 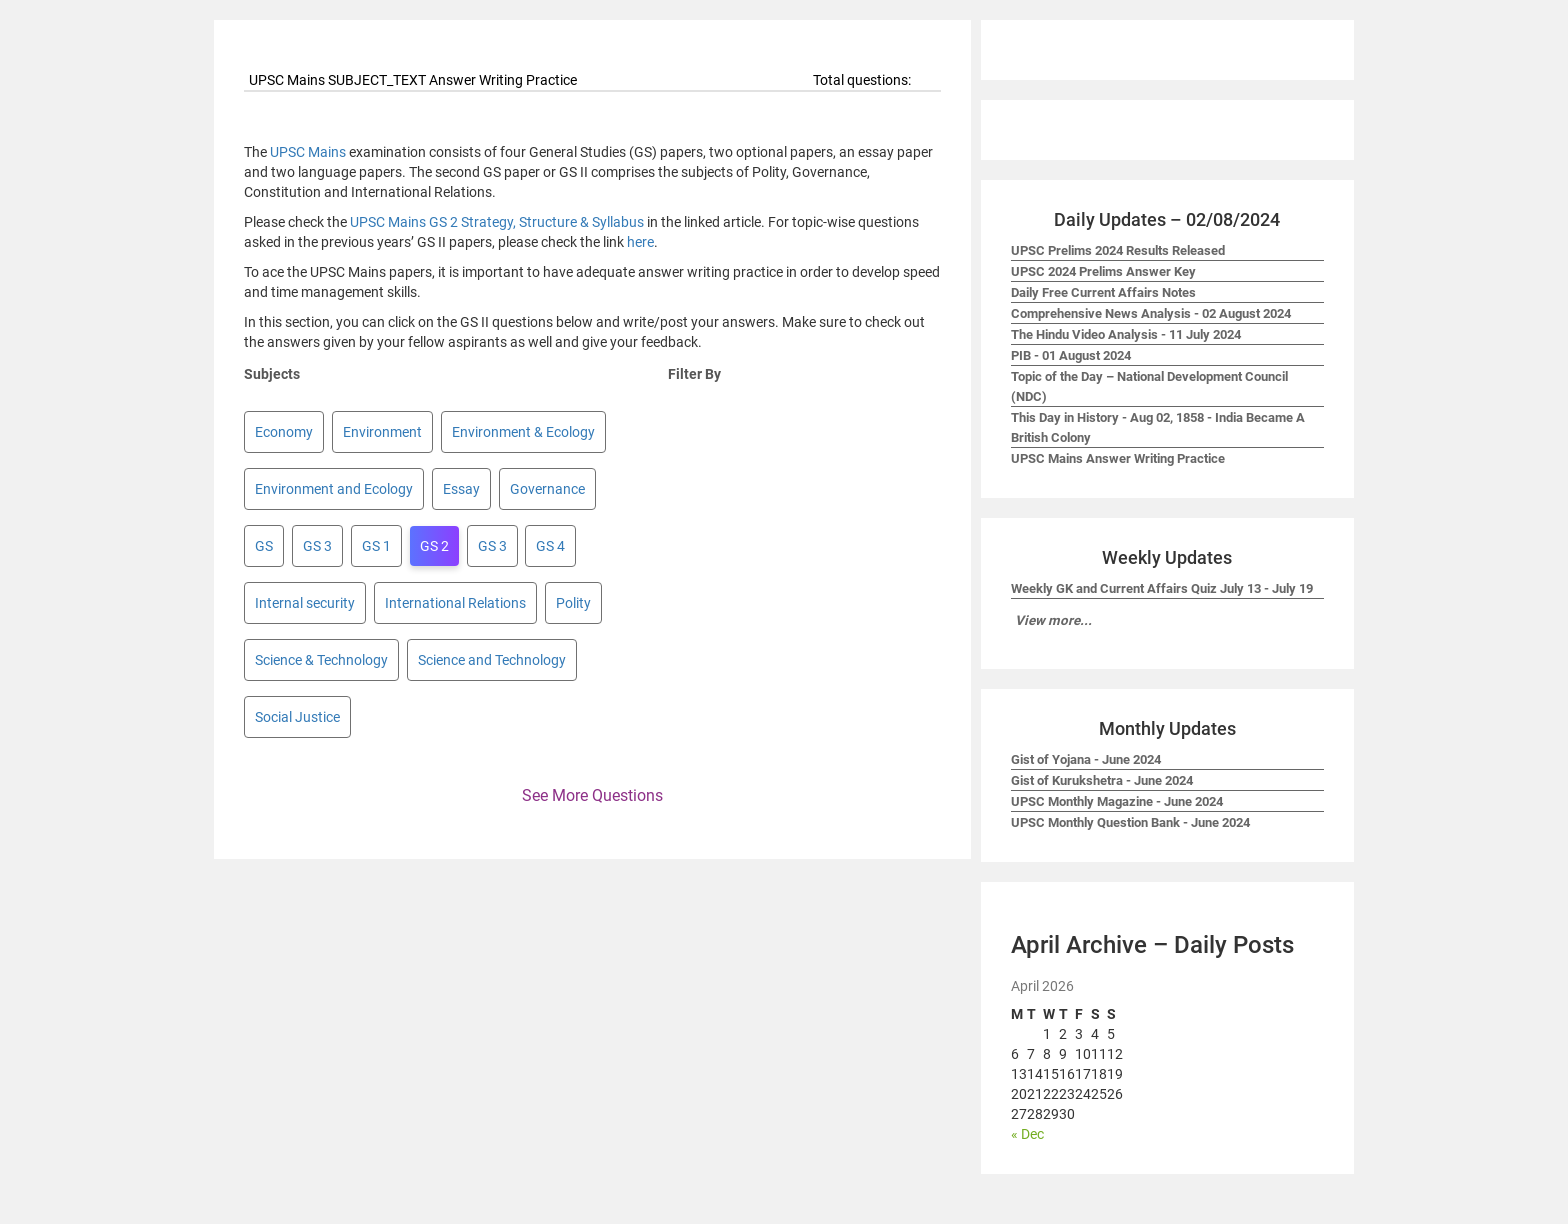 What do you see at coordinates (592, 795) in the screenshot?
I see `See More Questions` at bounding box center [592, 795].